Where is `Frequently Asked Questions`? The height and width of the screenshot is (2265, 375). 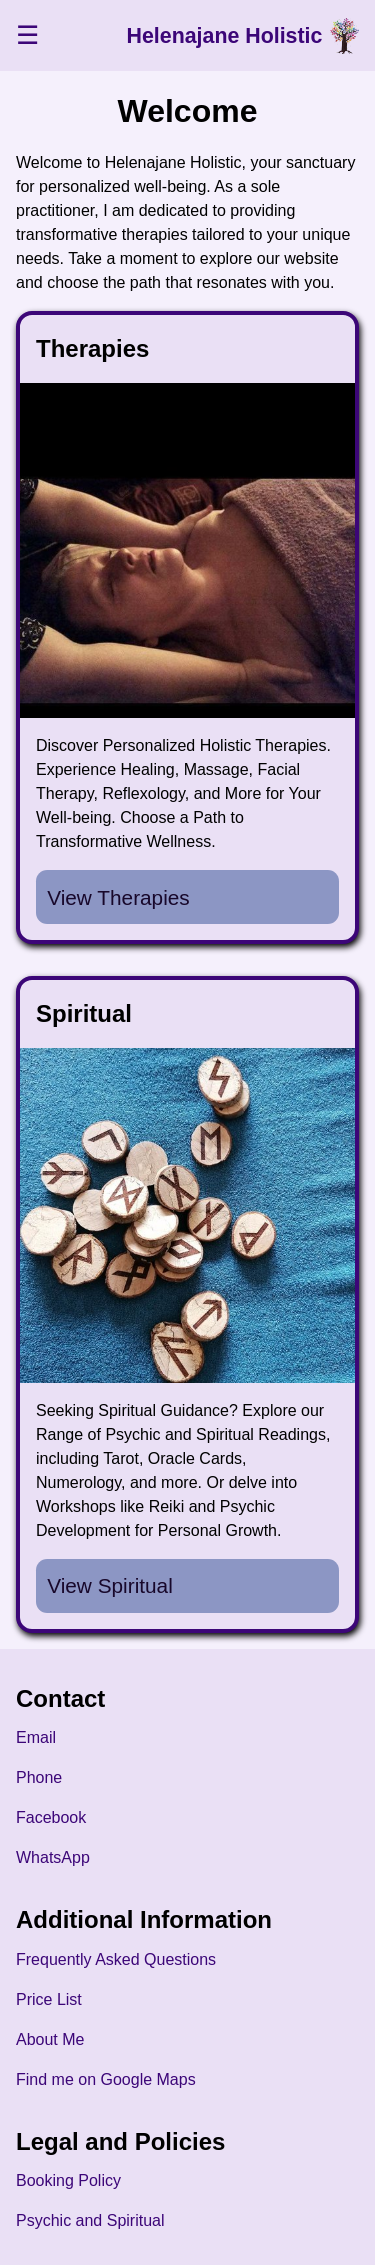
Frequently Asked Questions is located at coordinates (116, 1959).